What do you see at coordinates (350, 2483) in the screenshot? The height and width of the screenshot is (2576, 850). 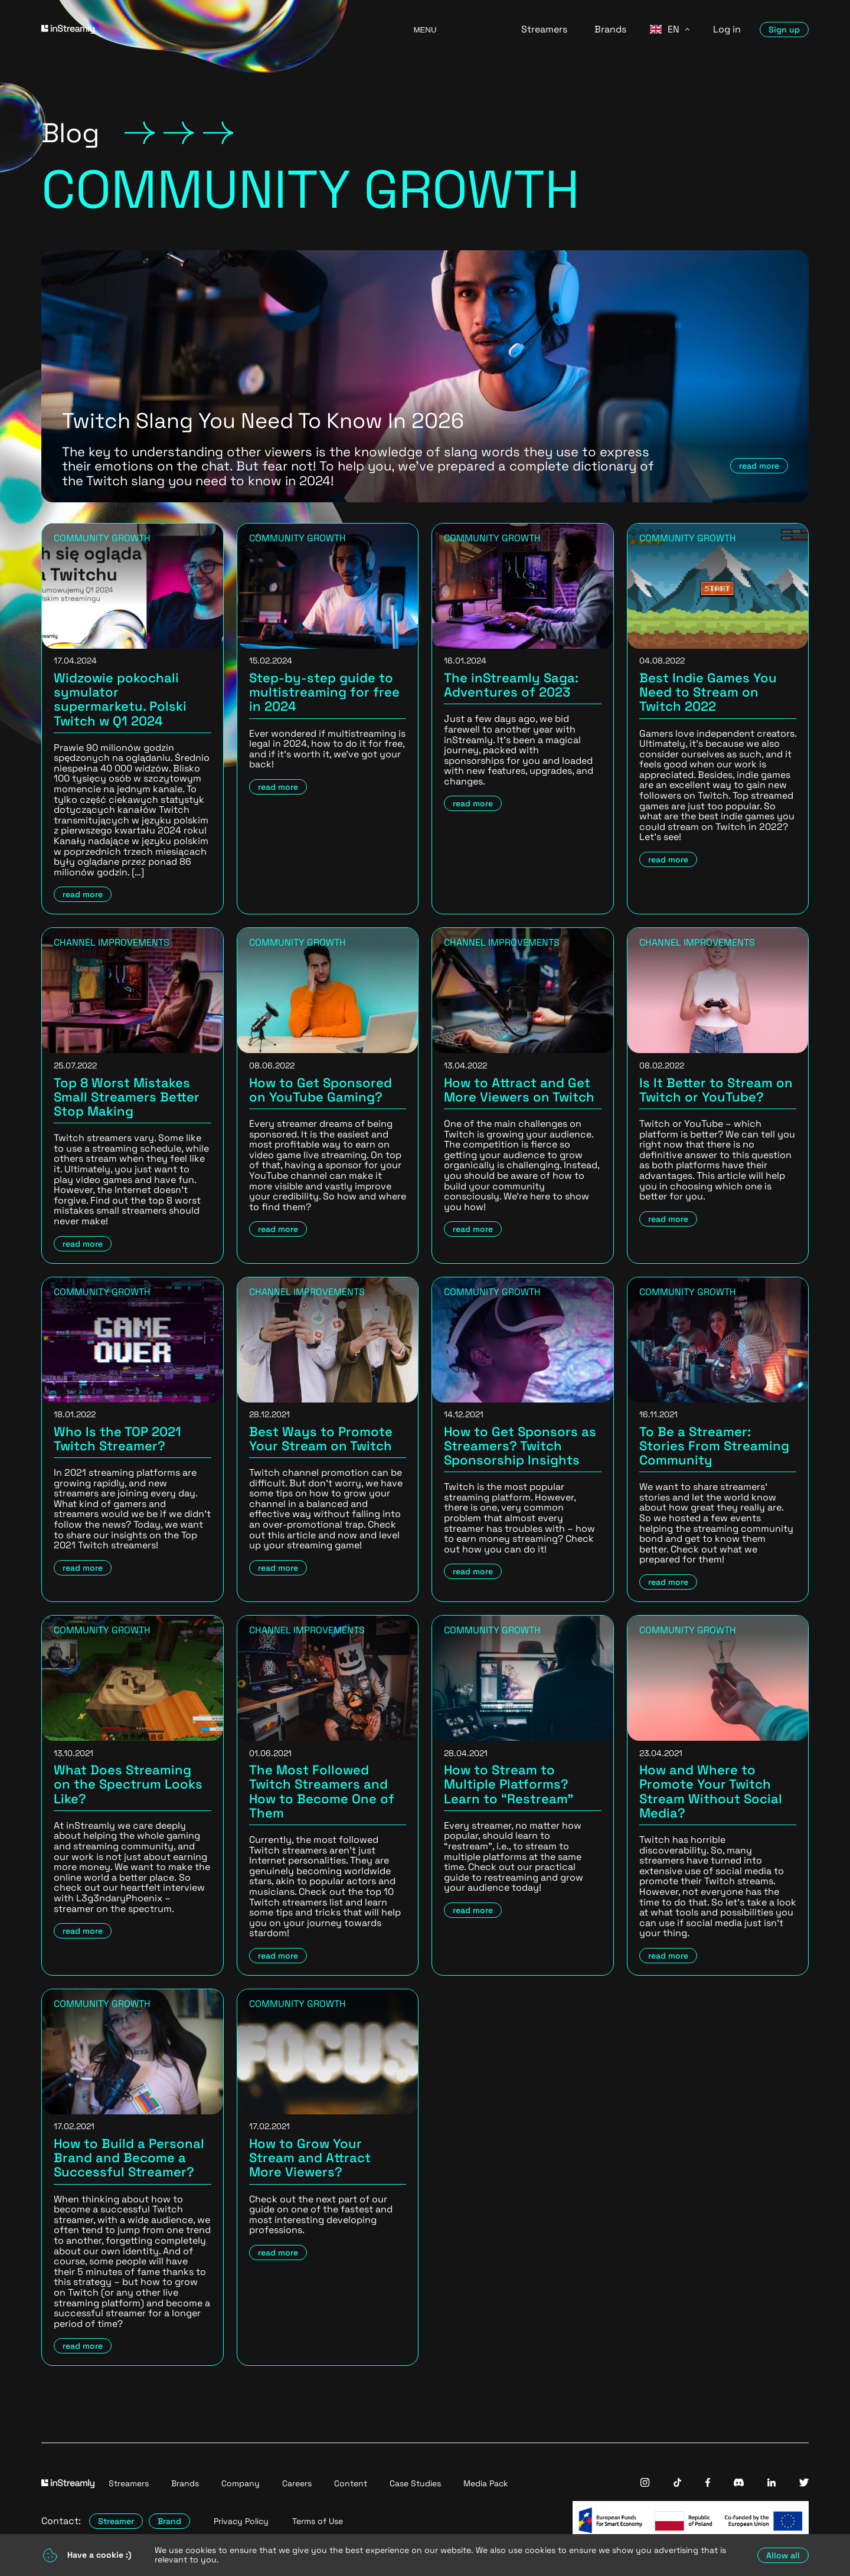 I see `Content` at bounding box center [350, 2483].